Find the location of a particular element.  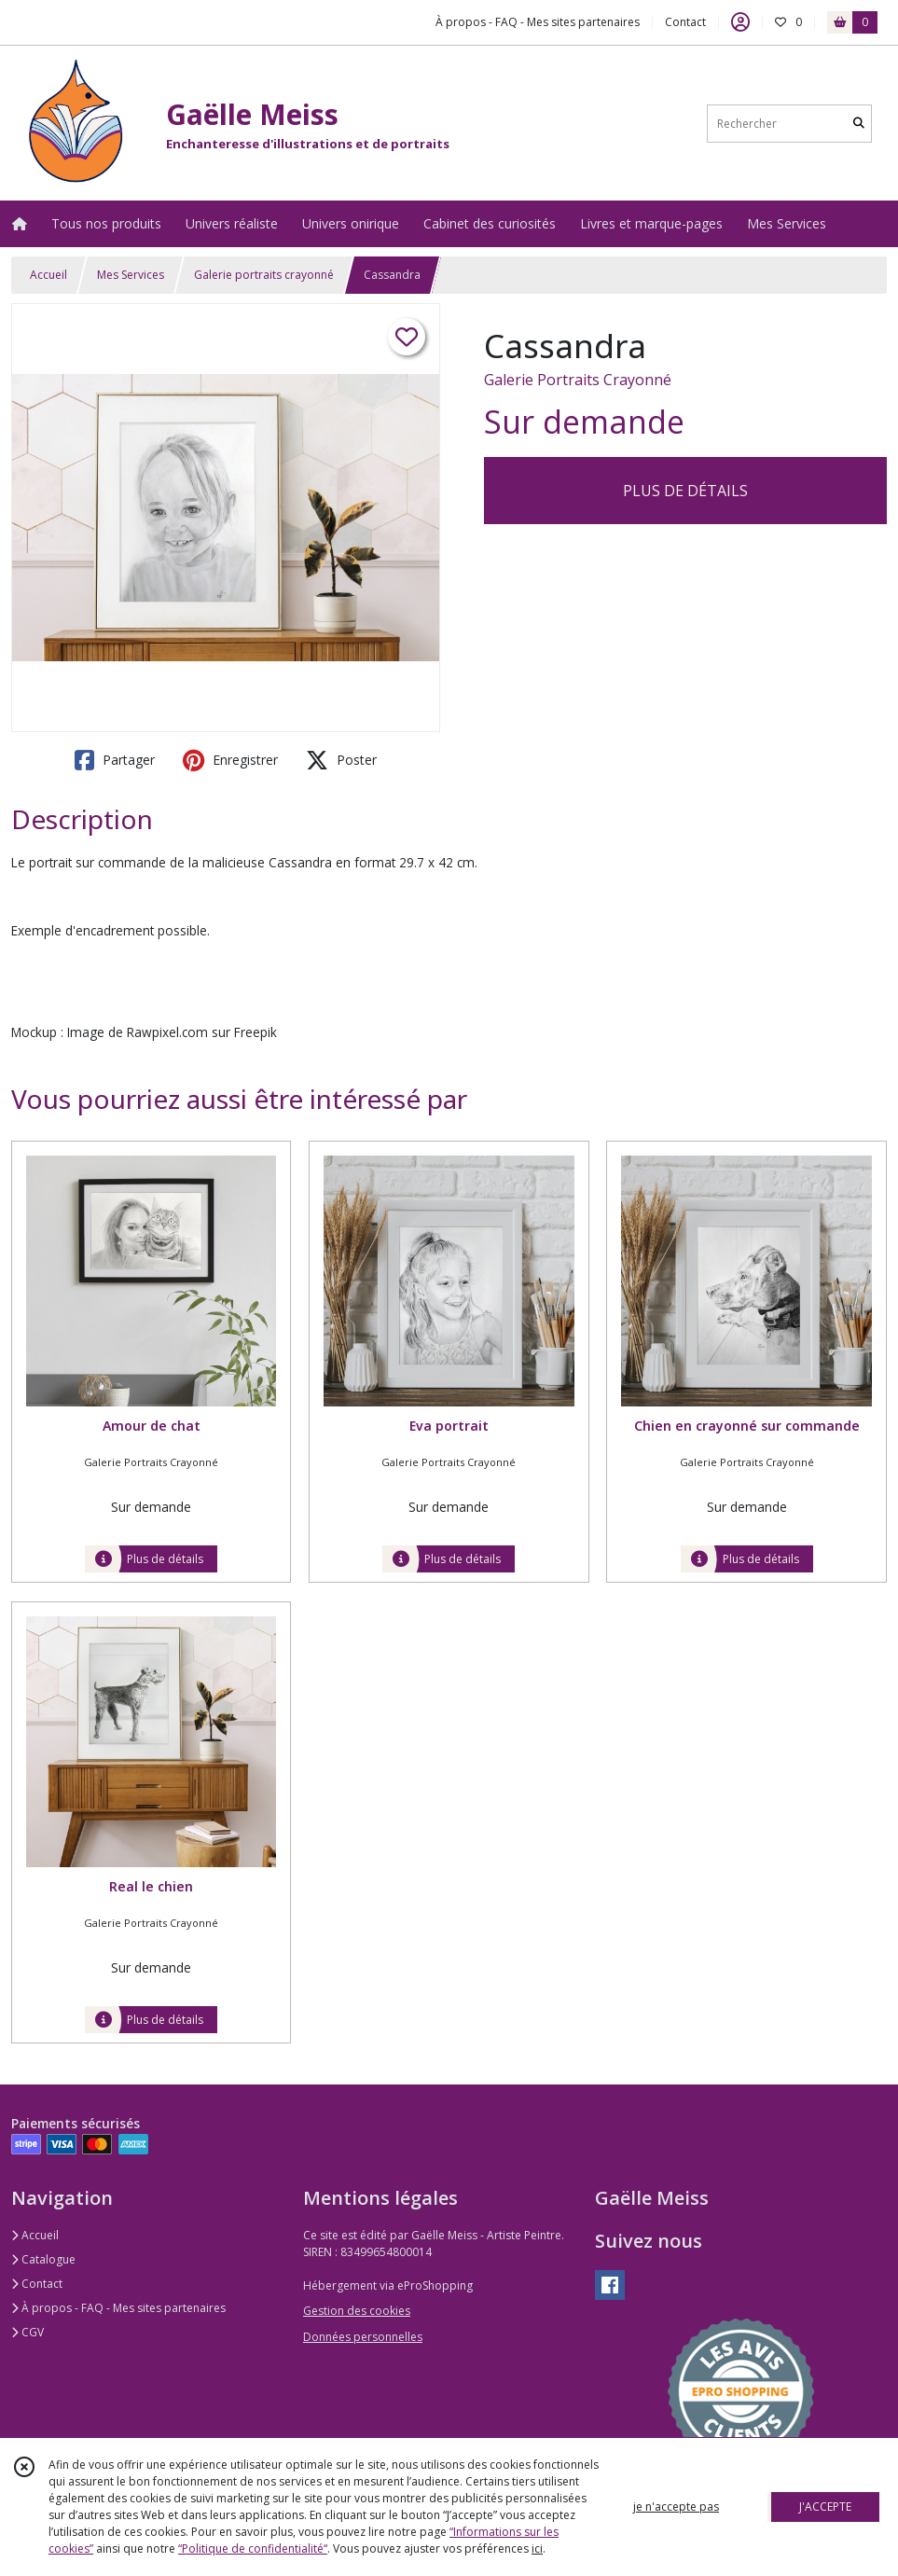

CGV is located at coordinates (27, 2332).